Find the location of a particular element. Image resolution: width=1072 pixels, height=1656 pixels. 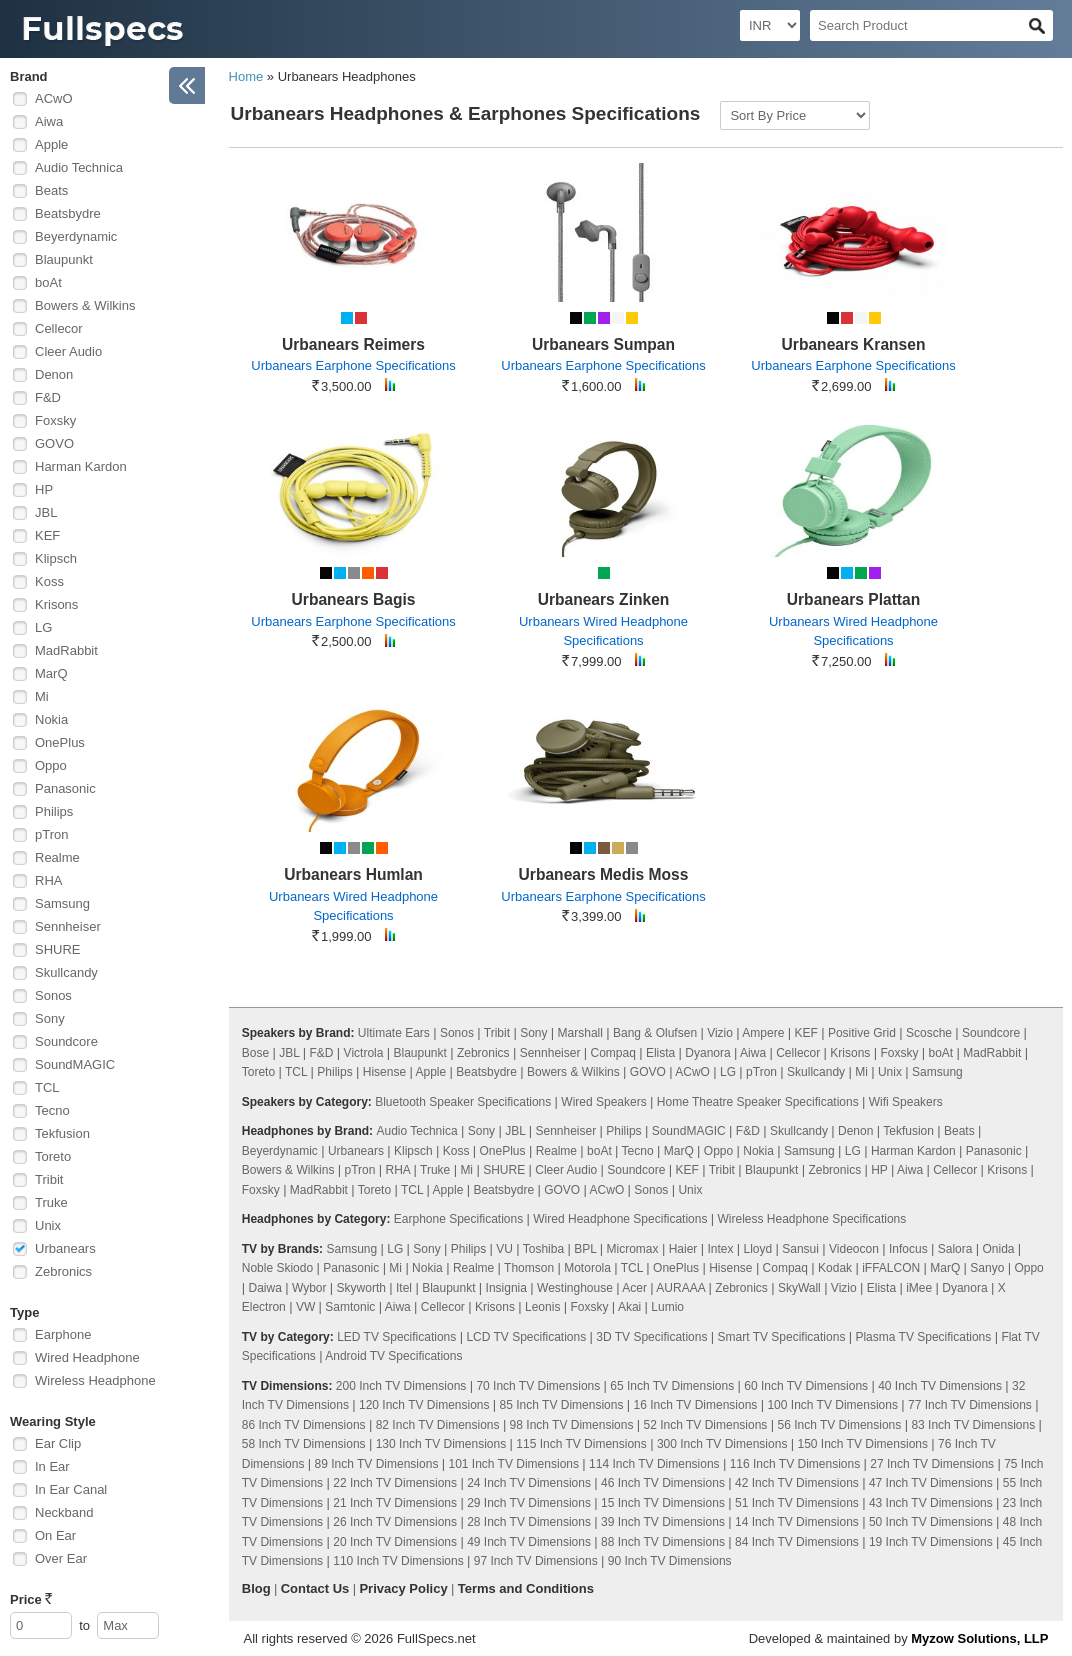

Elista is located at coordinates (660, 1053).